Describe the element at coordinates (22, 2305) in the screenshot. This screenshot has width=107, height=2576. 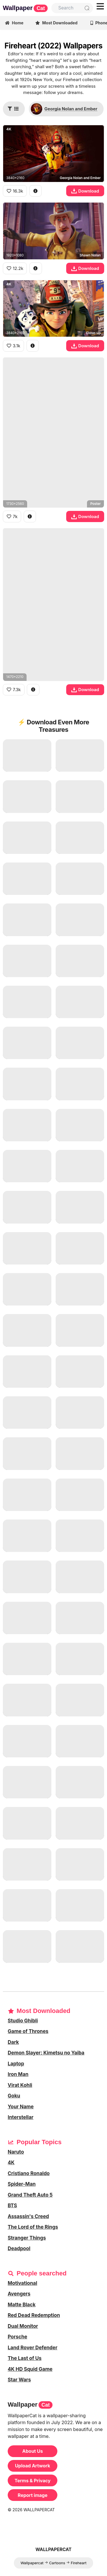
I see `Matte Black` at that location.